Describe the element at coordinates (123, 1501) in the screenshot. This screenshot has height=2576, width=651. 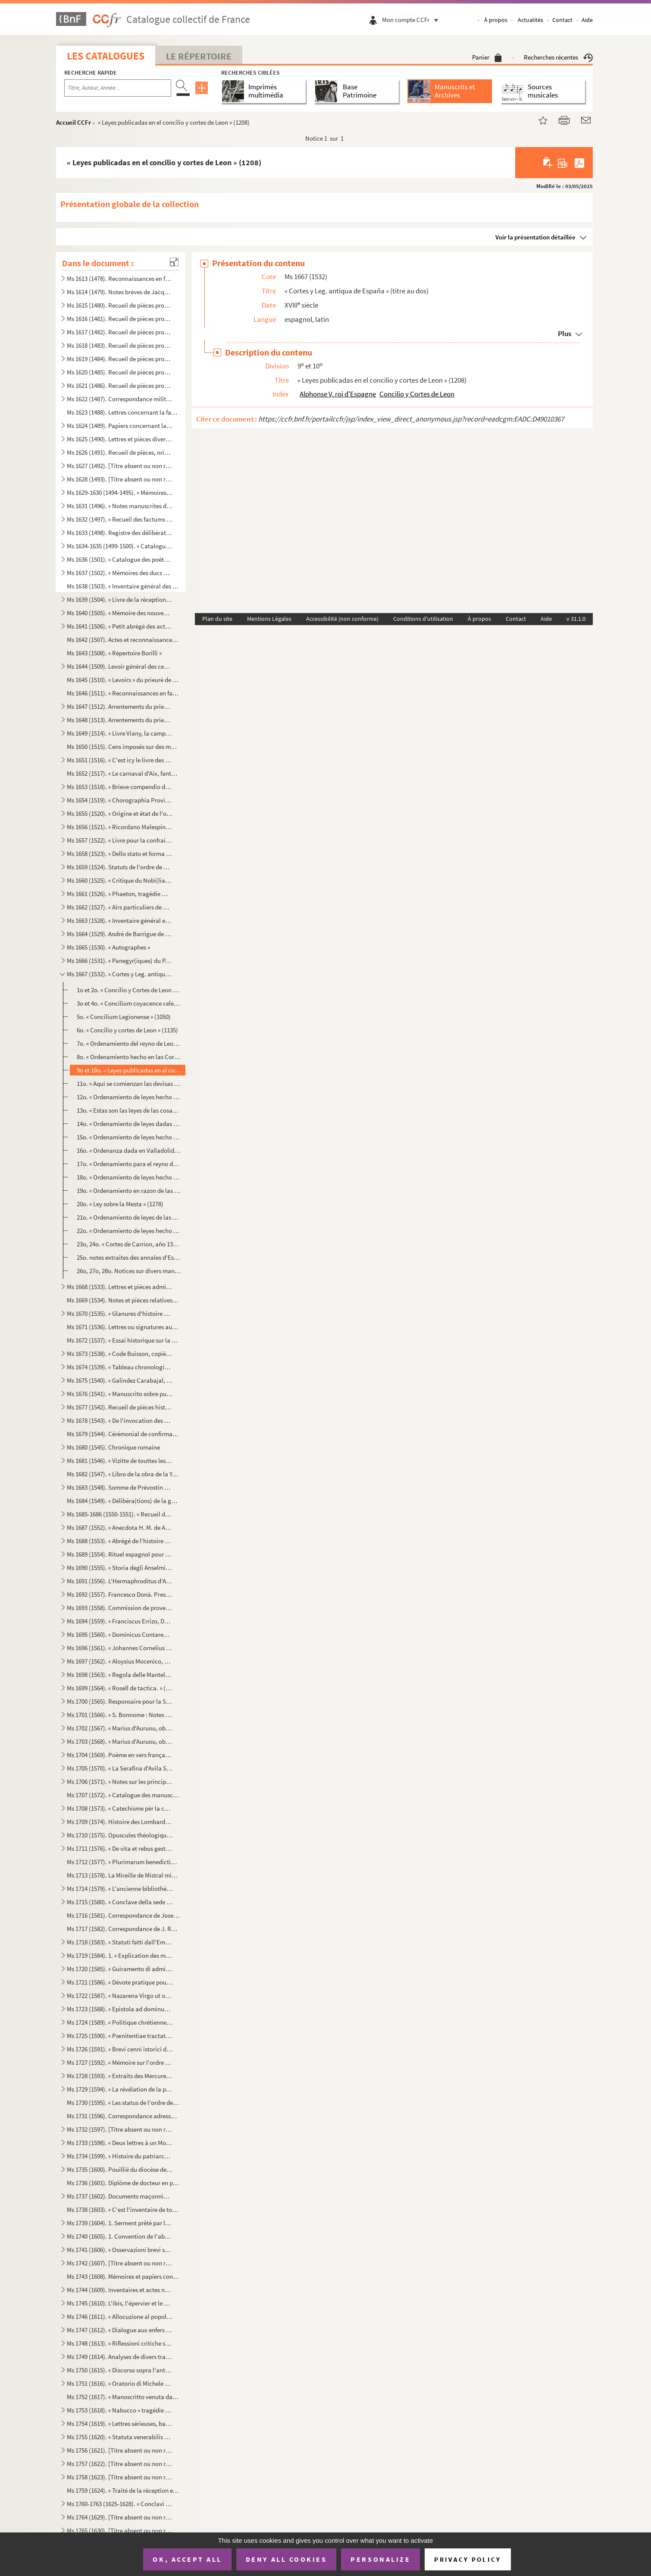
I see `Ms 1684 (1549). « Délibéra(tions) de la générali(té) »` at that location.